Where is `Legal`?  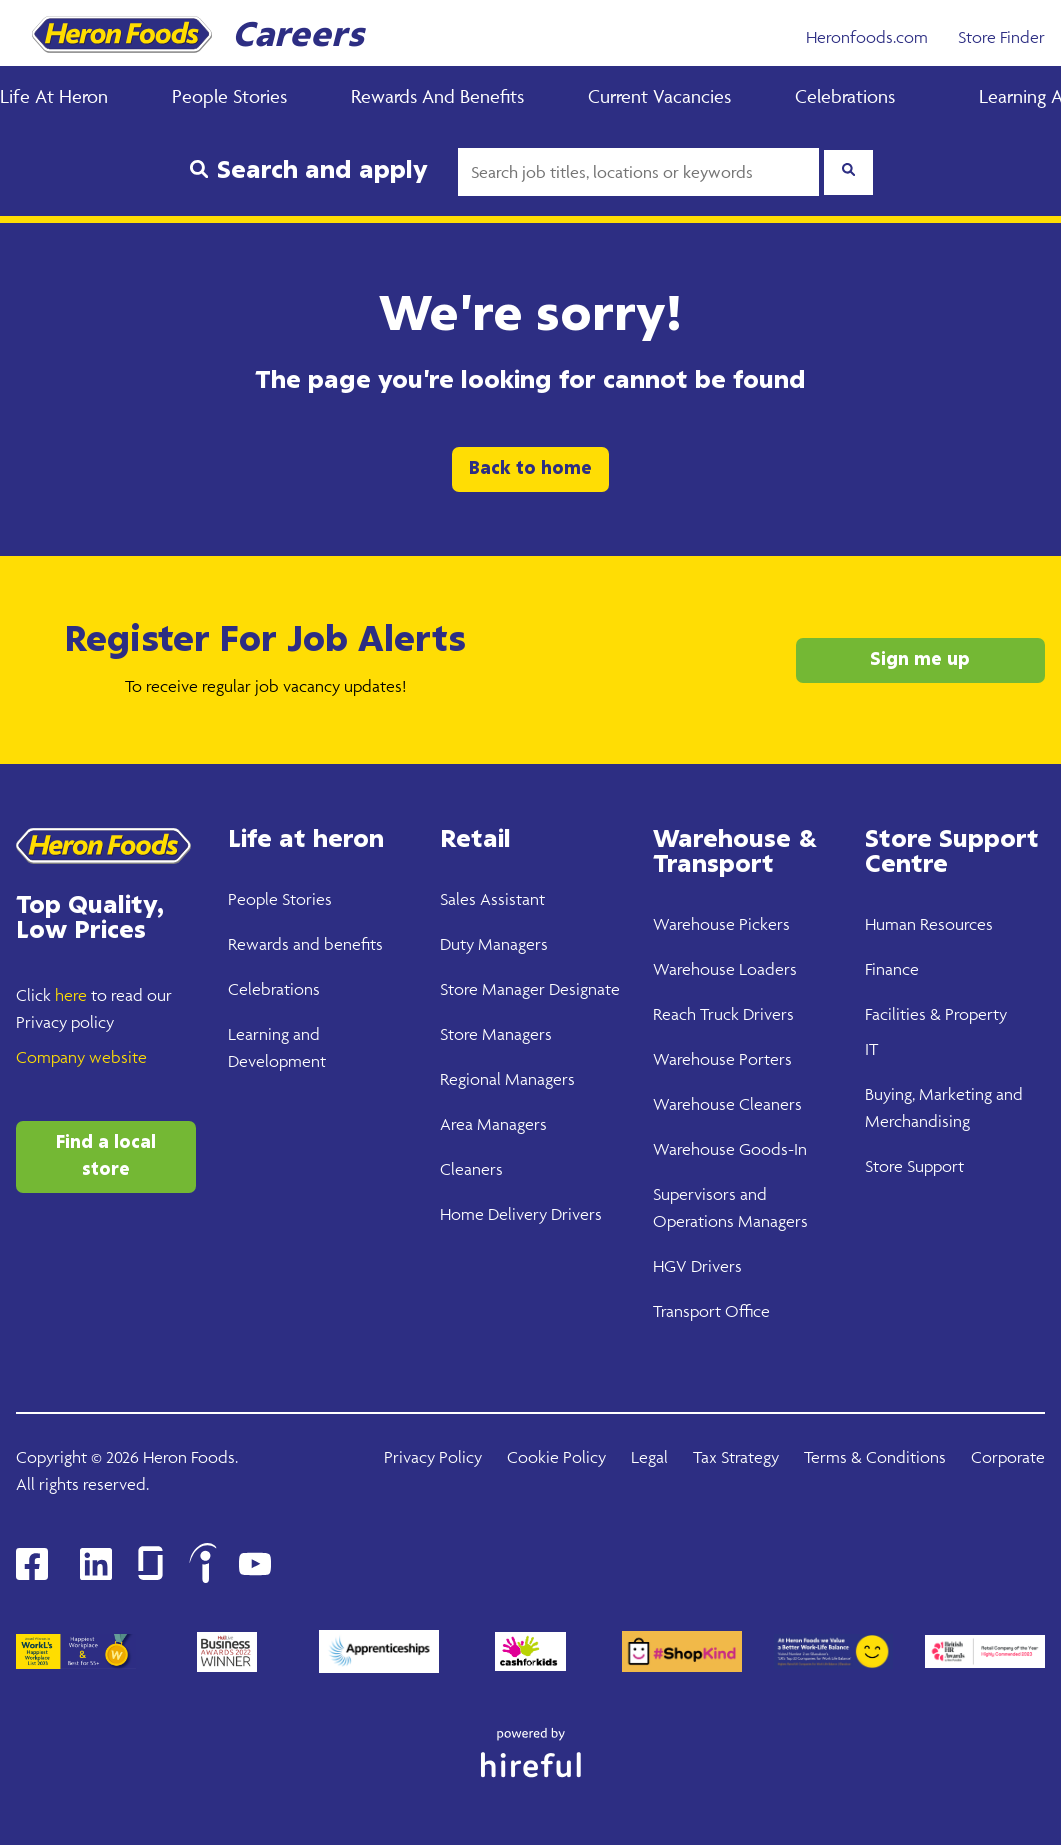 Legal is located at coordinates (649, 1457).